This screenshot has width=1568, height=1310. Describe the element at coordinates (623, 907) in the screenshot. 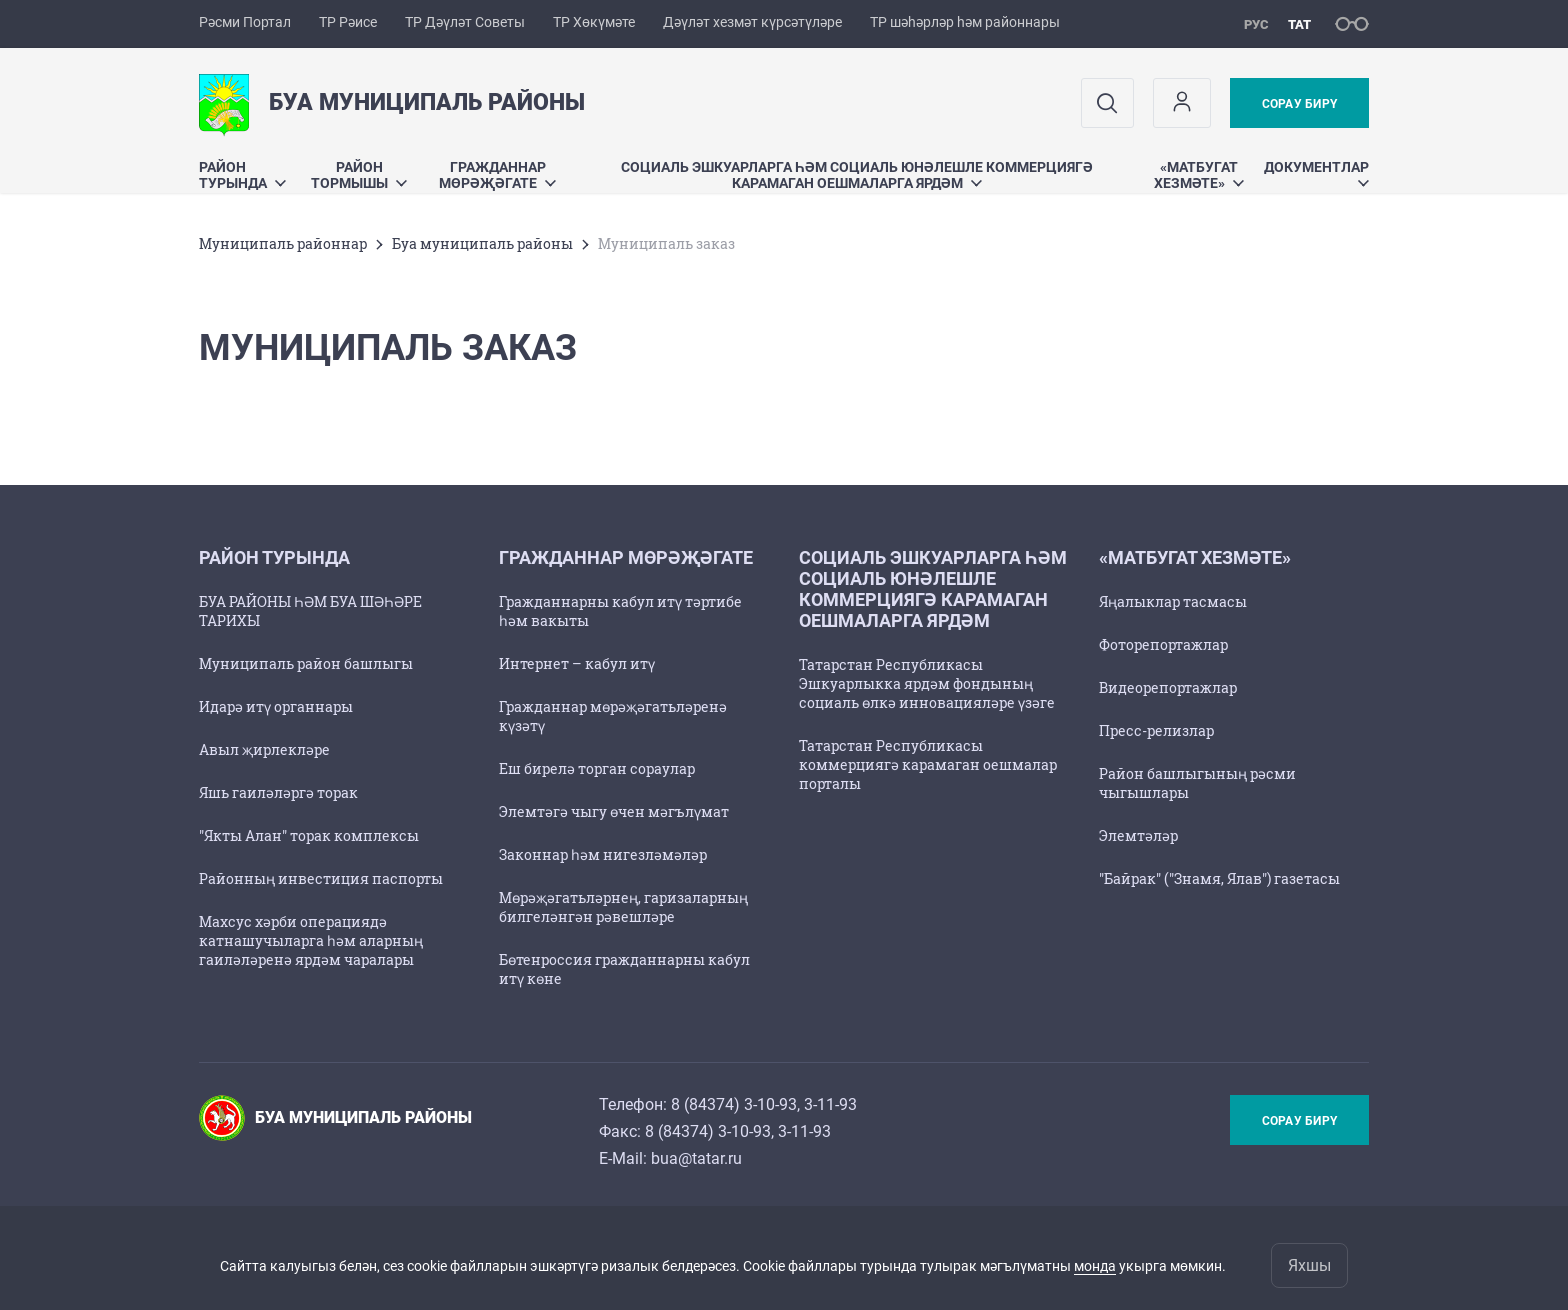

I see `Мөрәҗәгатьләрнең, гаризаларның билгеләнгән рәвешләре` at that location.